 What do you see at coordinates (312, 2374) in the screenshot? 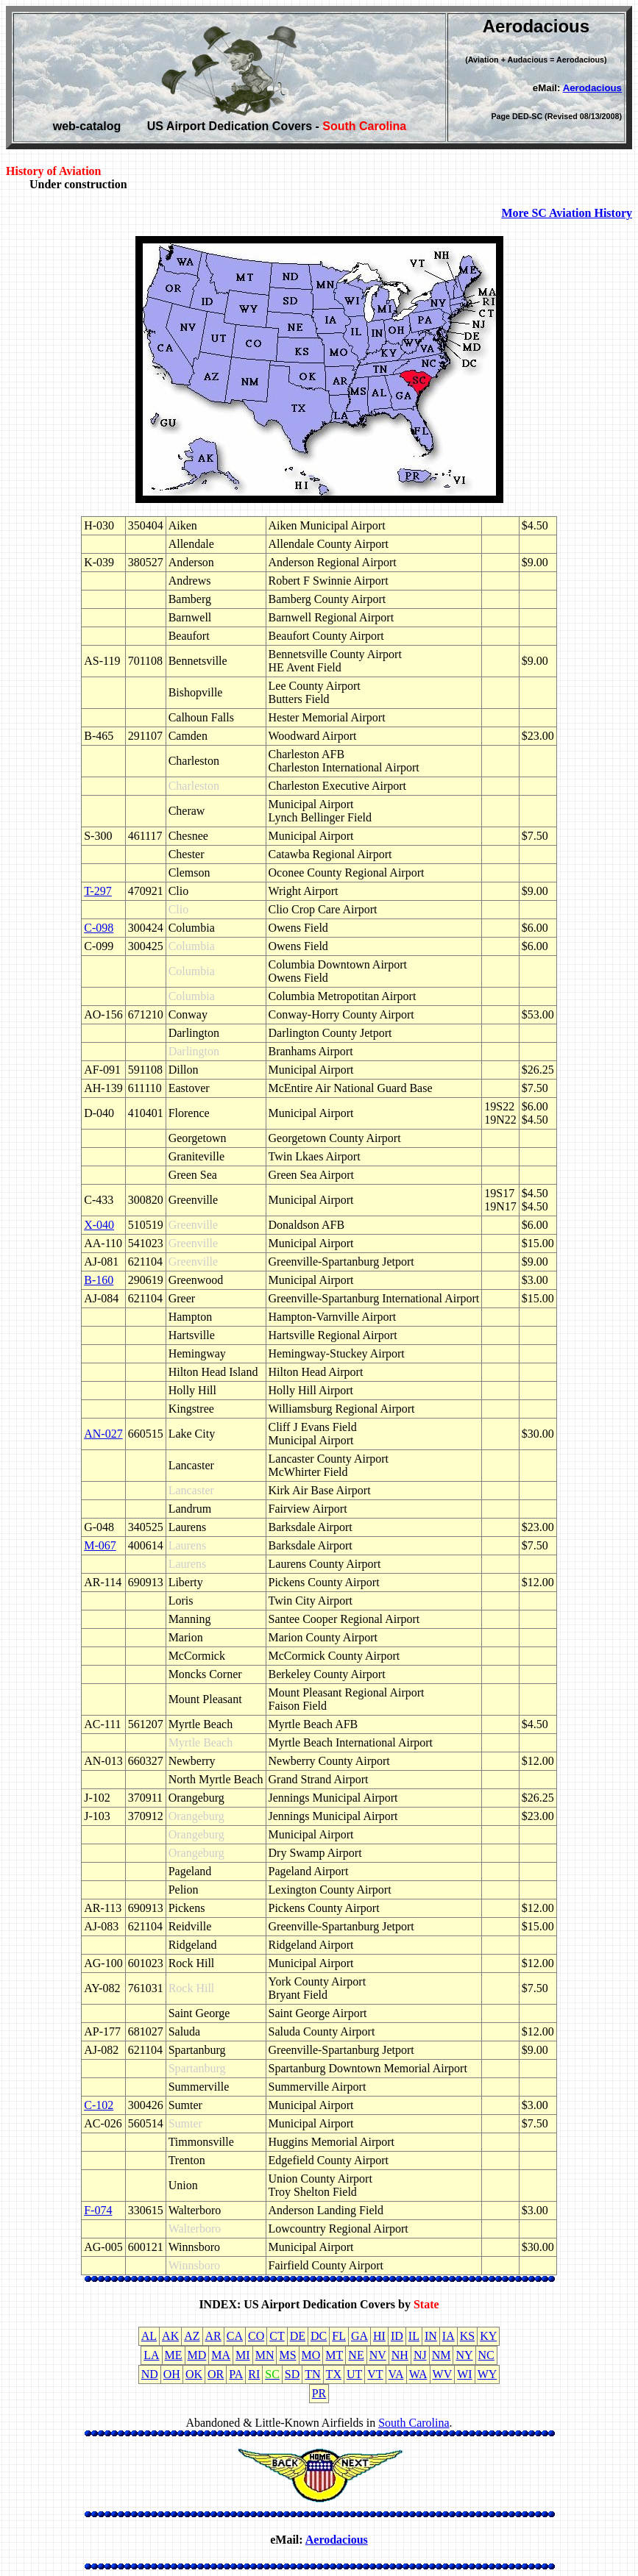
I see `TN` at bounding box center [312, 2374].